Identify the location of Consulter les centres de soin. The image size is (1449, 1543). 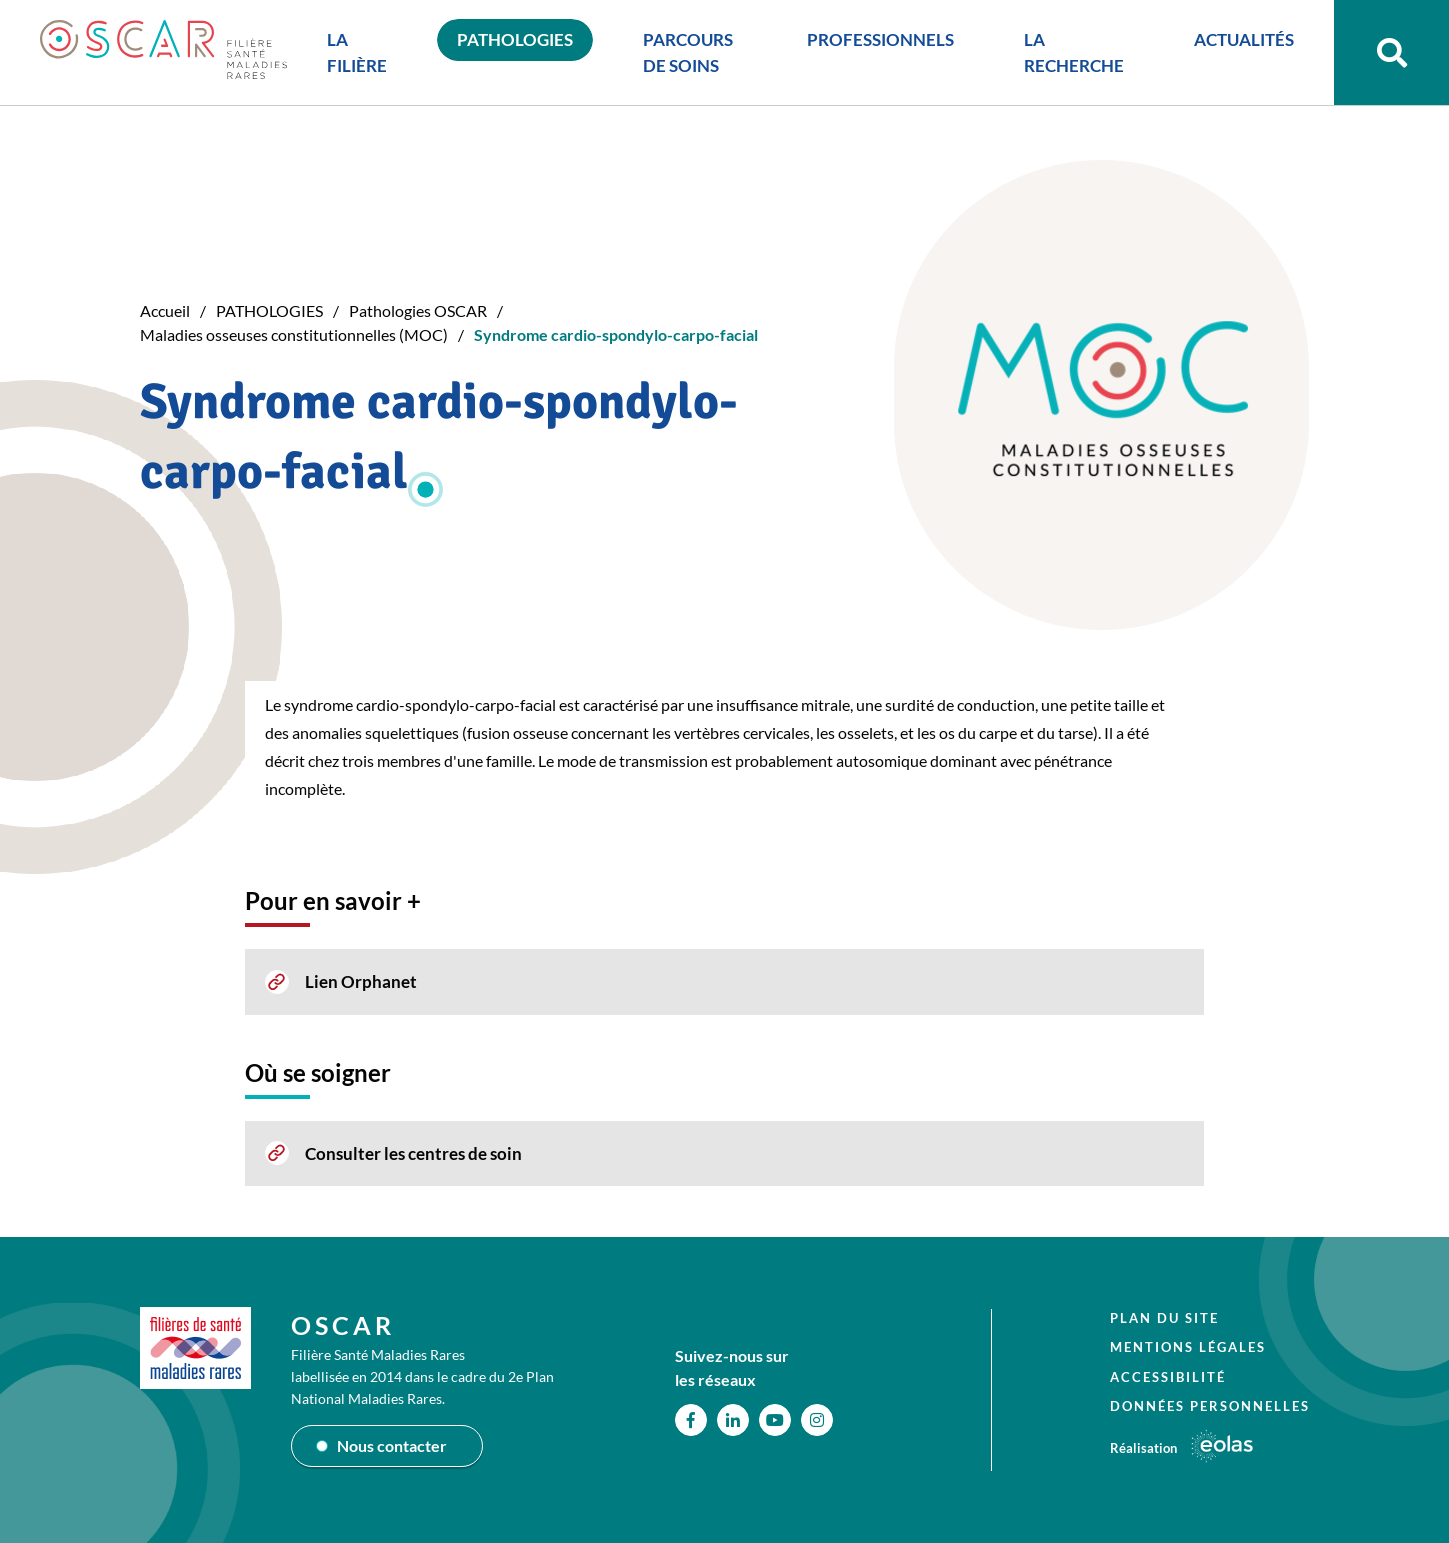
(413, 1153).